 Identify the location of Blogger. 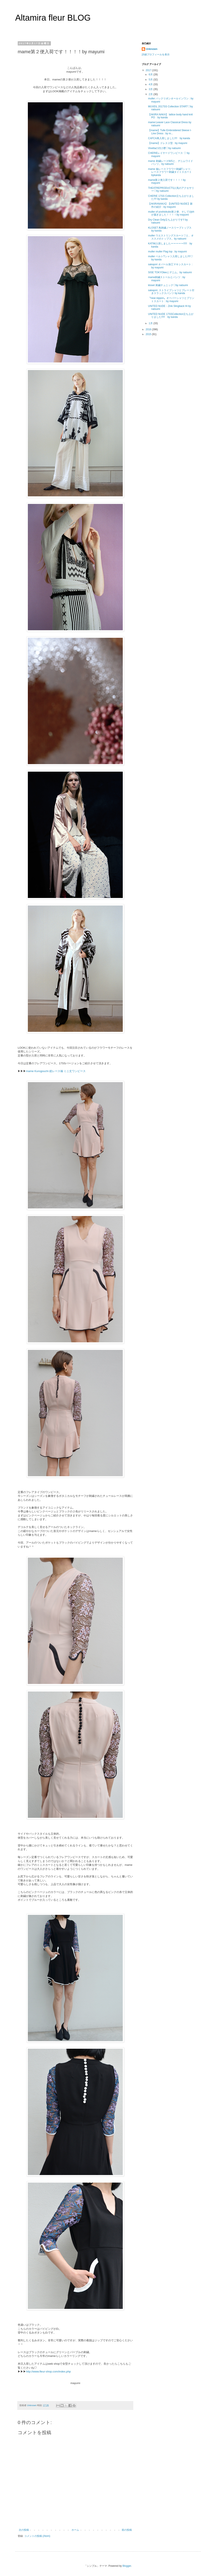
(127, 2565).